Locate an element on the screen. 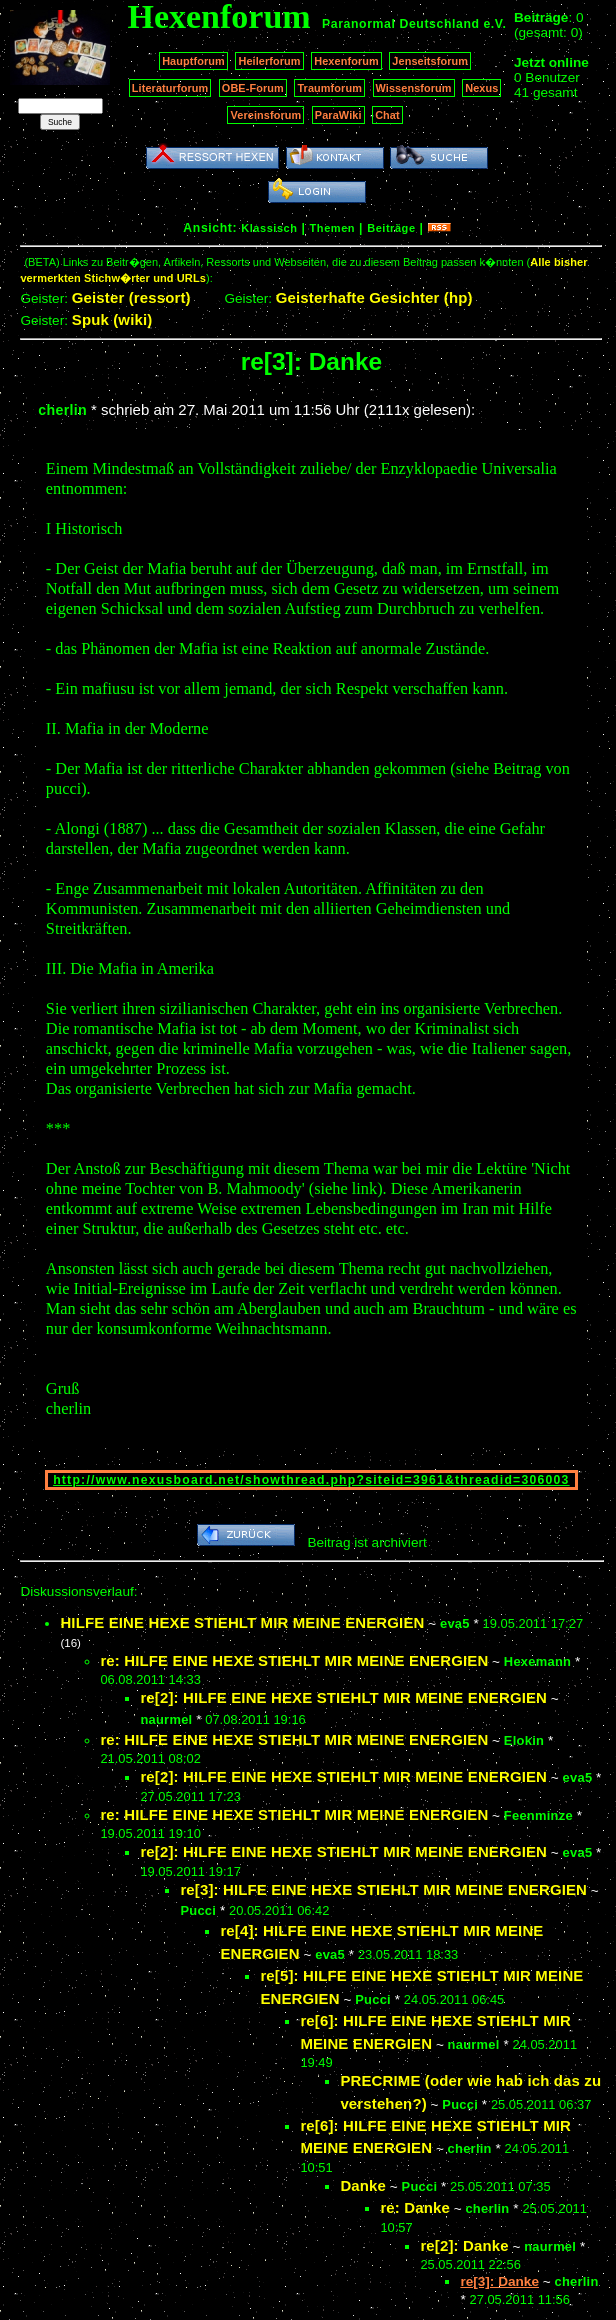  Traumforum is located at coordinates (329, 88).